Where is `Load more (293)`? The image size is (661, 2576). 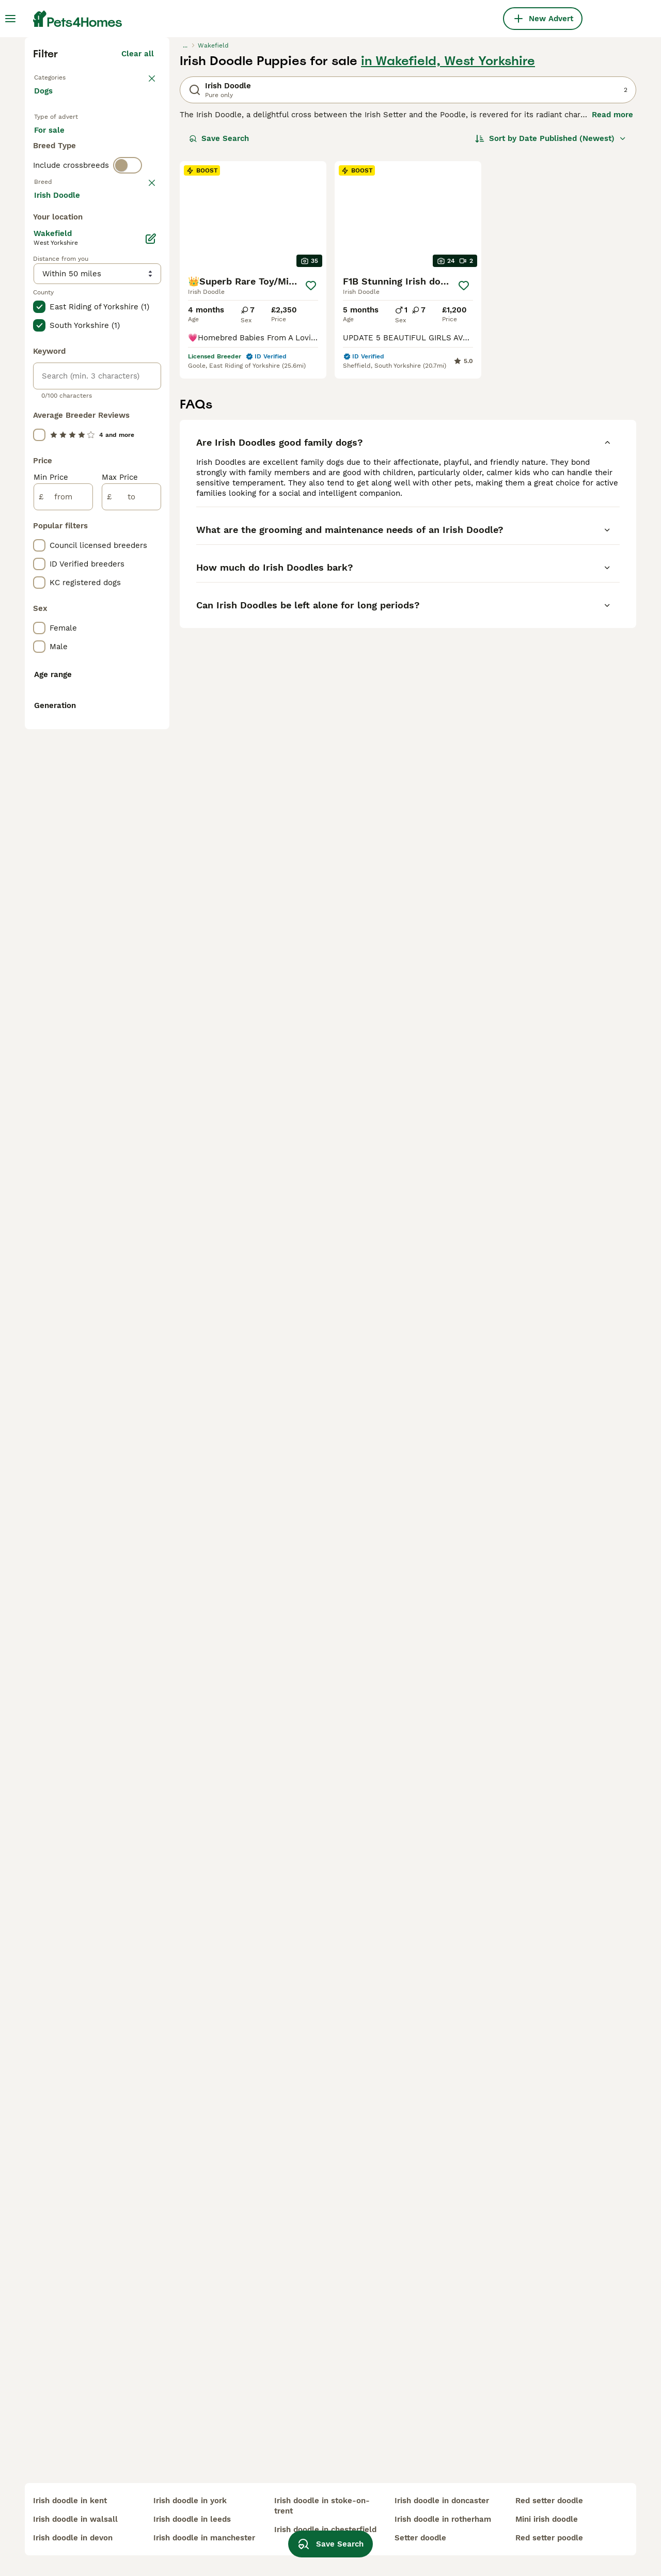 Load more (293) is located at coordinates (129, 652).